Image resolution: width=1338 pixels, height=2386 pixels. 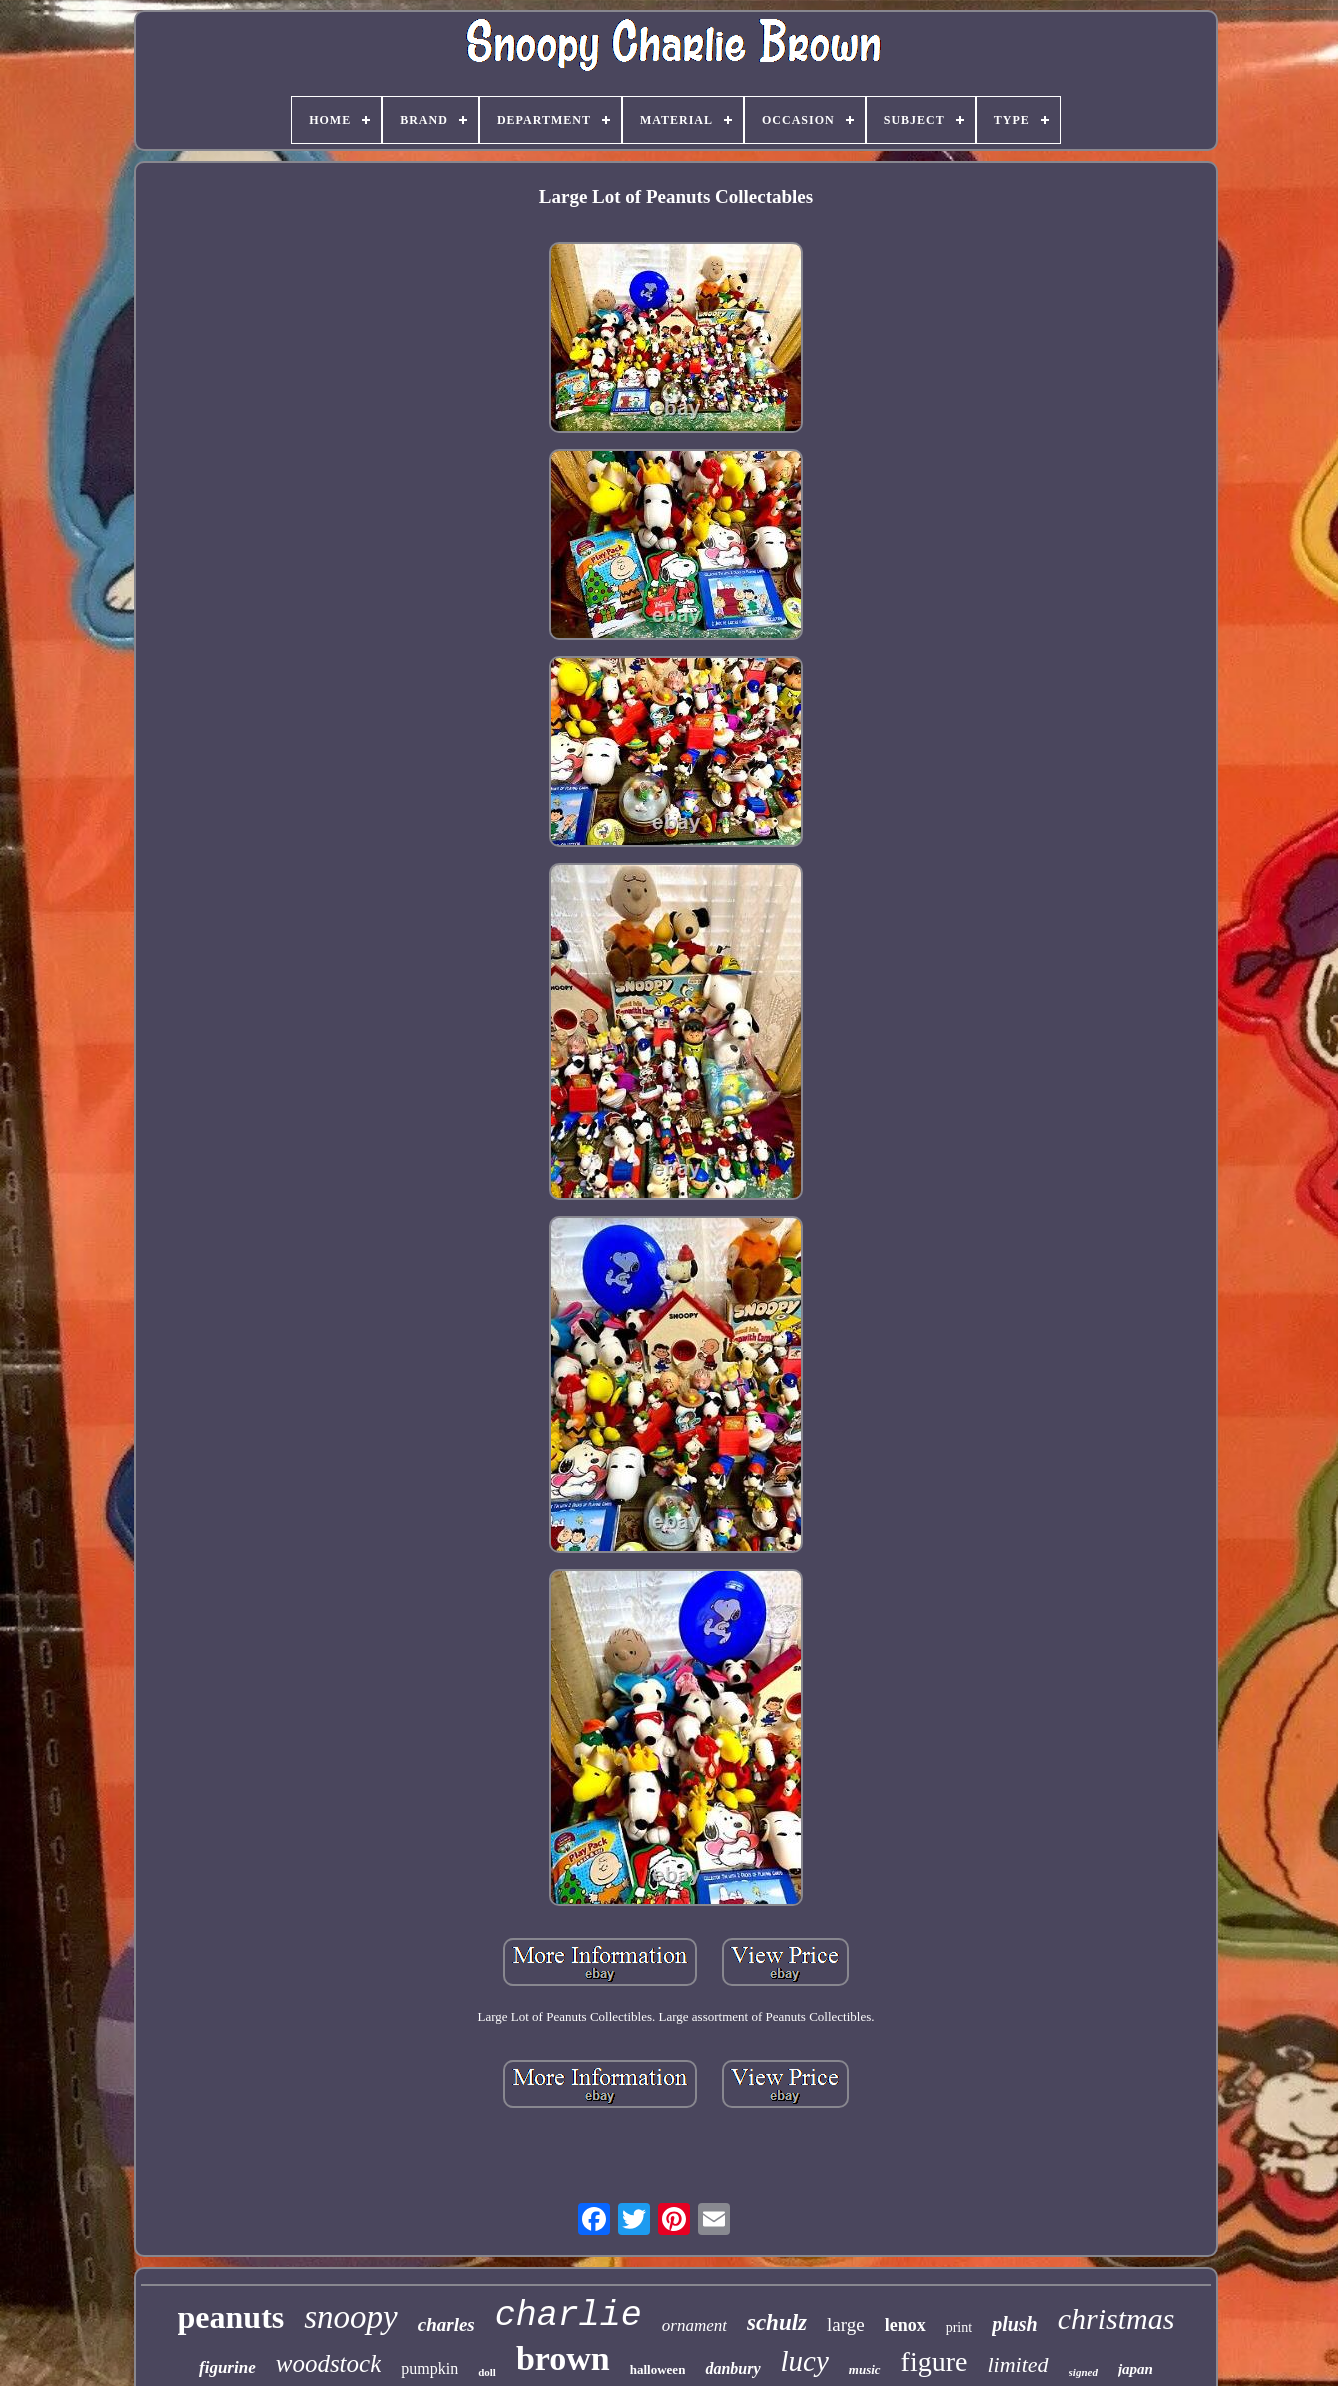 What do you see at coordinates (446, 2324) in the screenshot?
I see `charles` at bounding box center [446, 2324].